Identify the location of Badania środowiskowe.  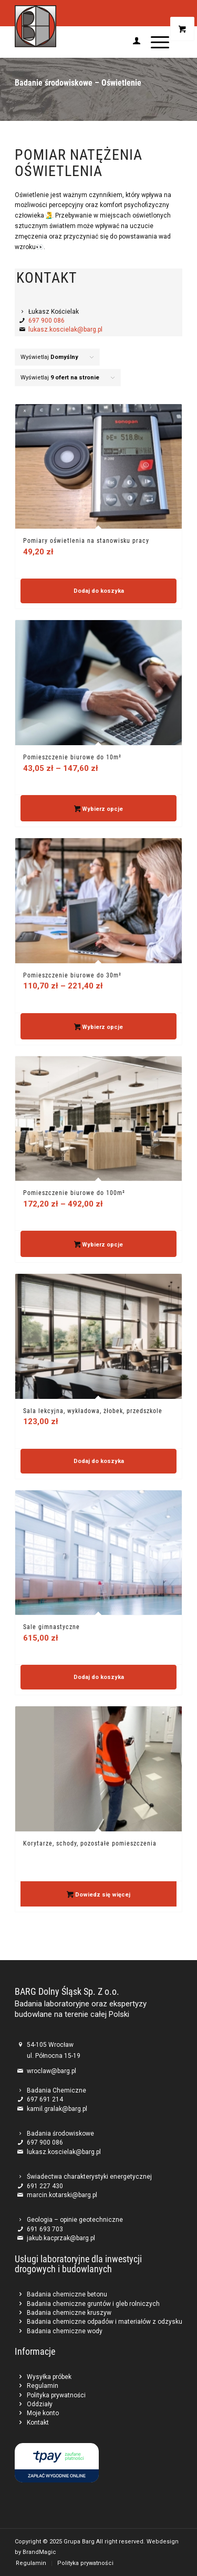
(60, 2133).